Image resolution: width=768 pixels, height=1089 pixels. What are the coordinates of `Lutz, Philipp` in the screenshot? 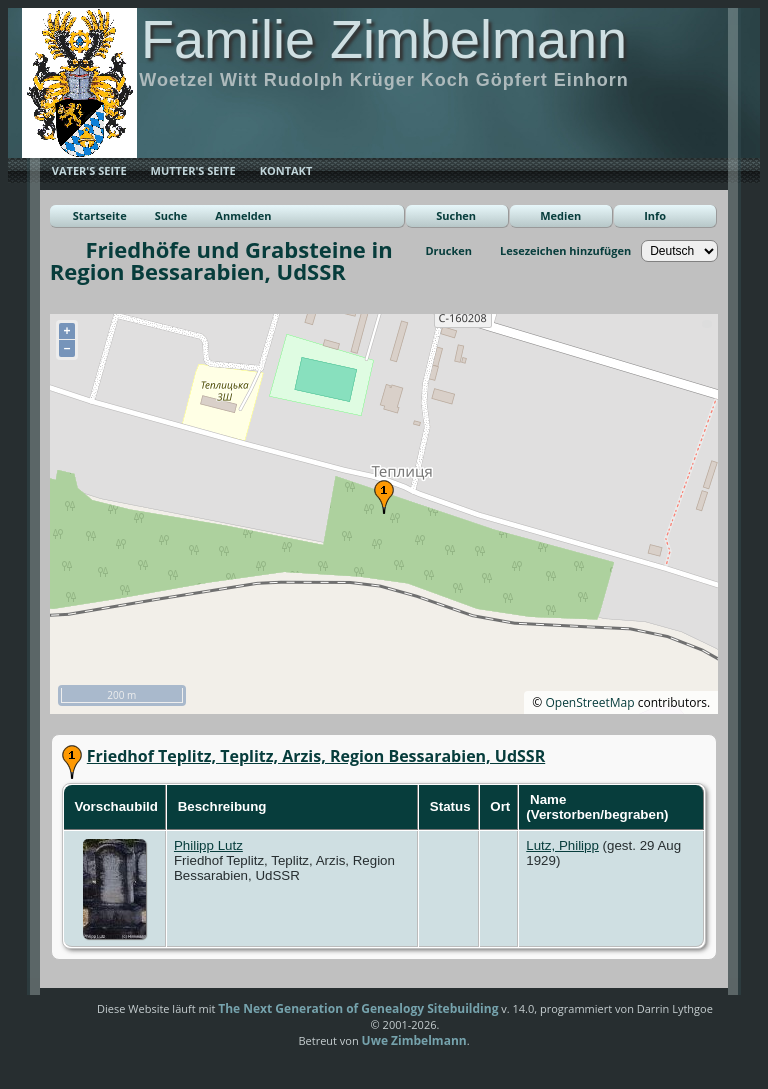 It's located at (562, 845).